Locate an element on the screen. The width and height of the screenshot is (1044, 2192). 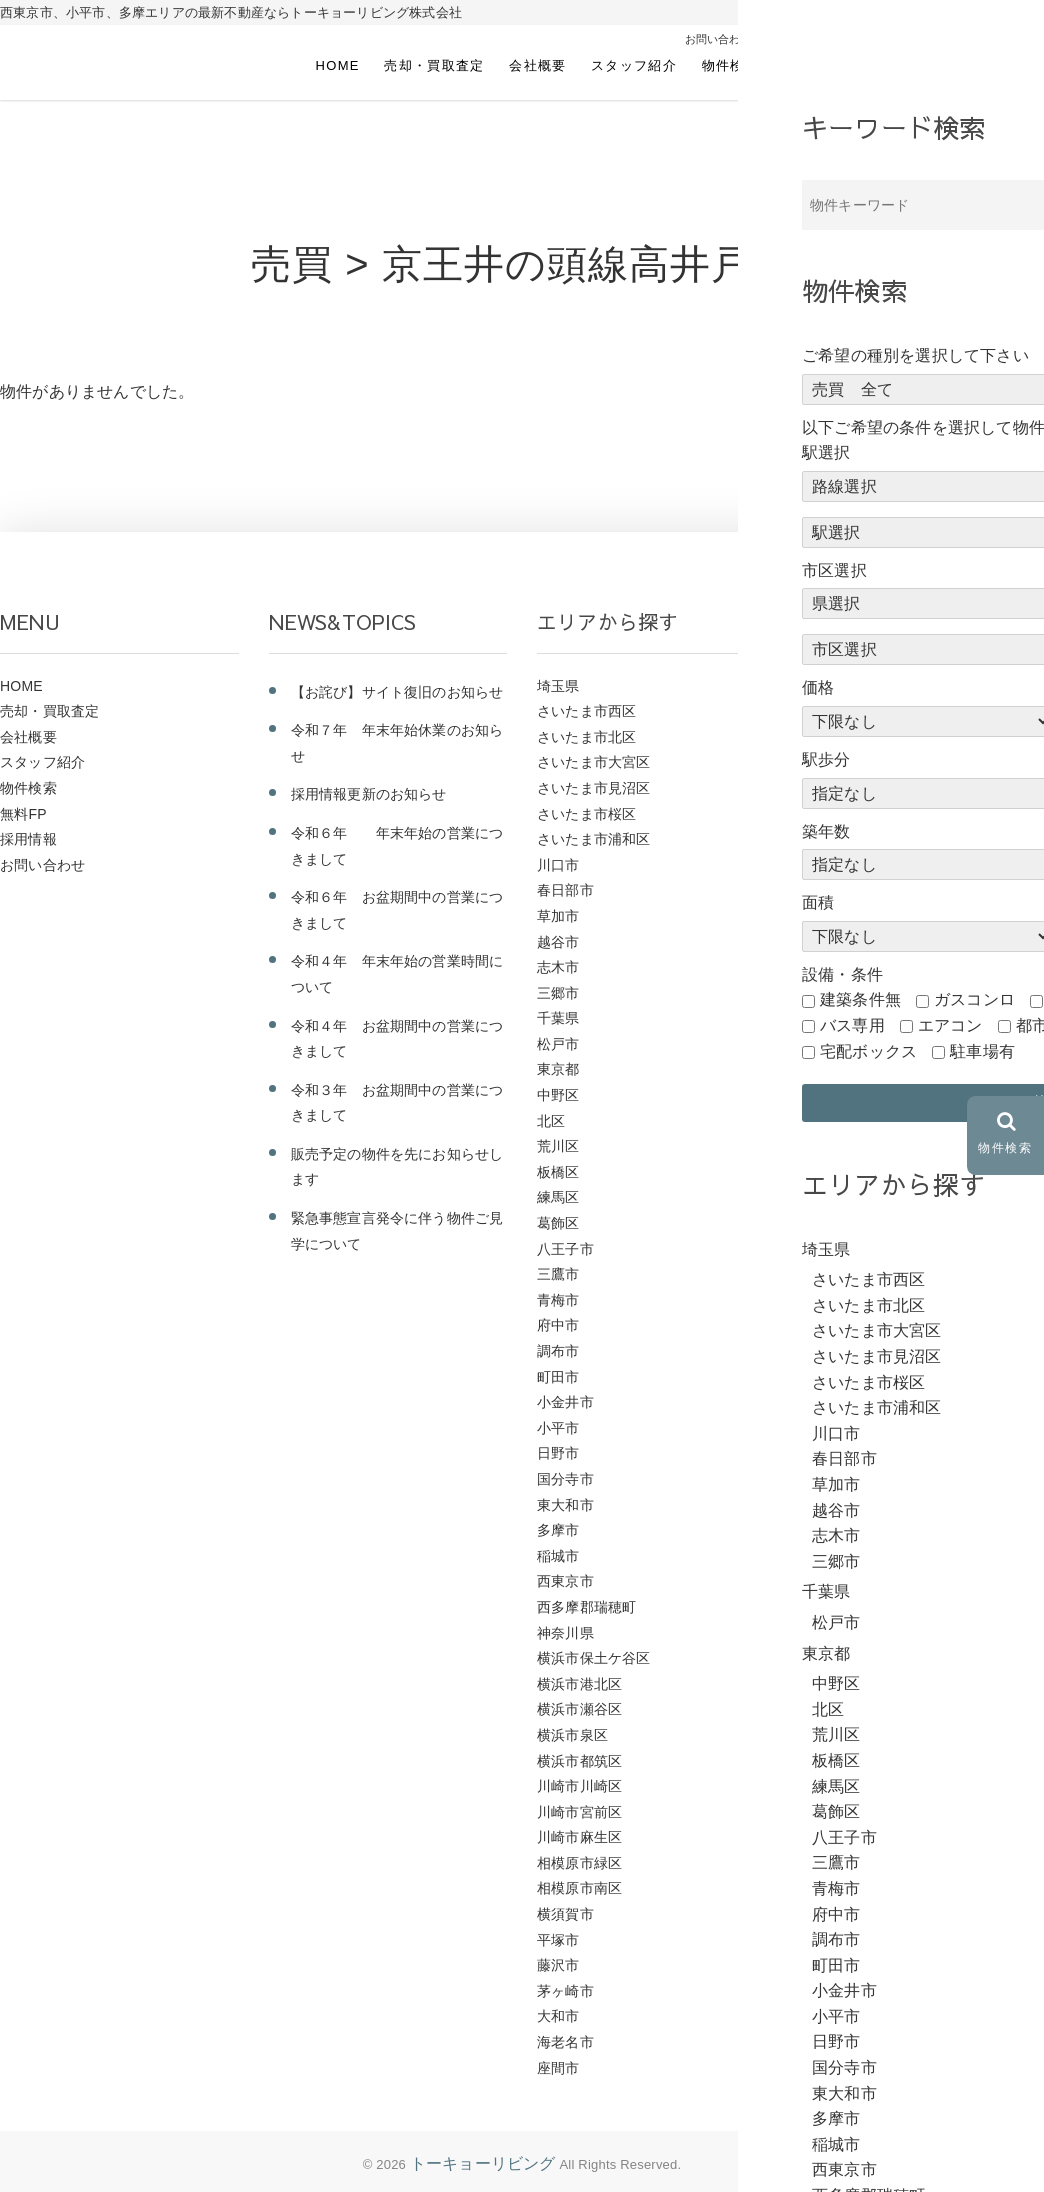
相模原市緑区 is located at coordinates (579, 1863).